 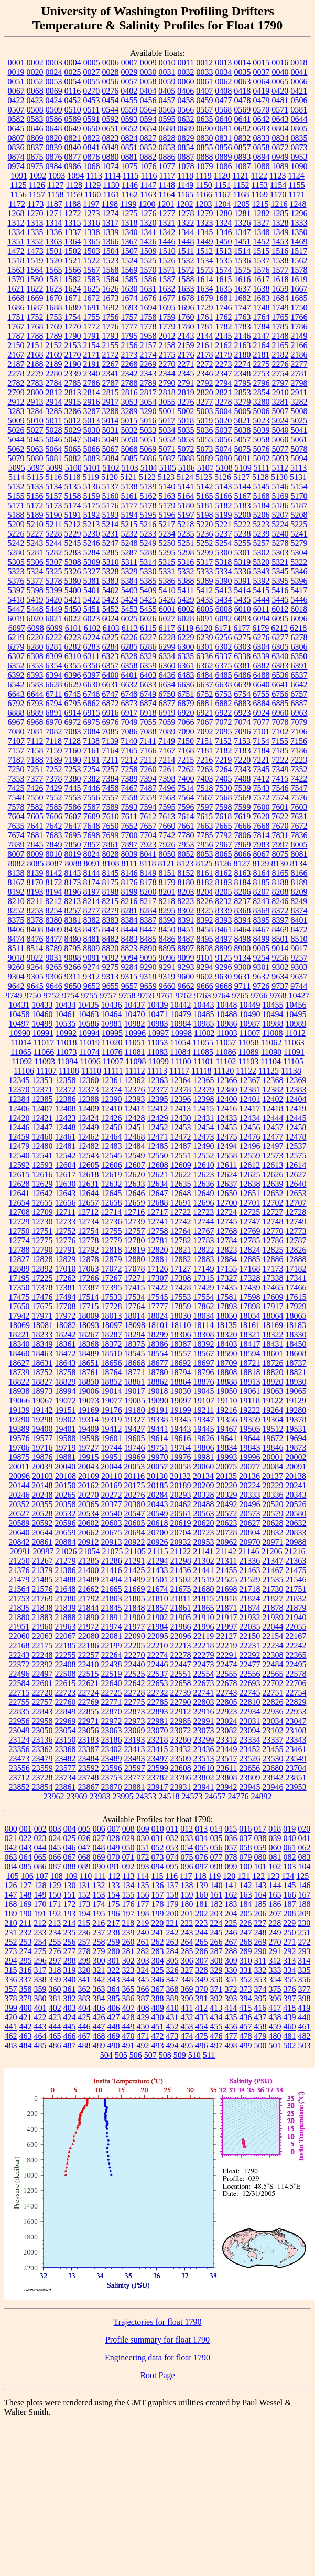 I want to click on 20861, so click(x=42, y=1541).